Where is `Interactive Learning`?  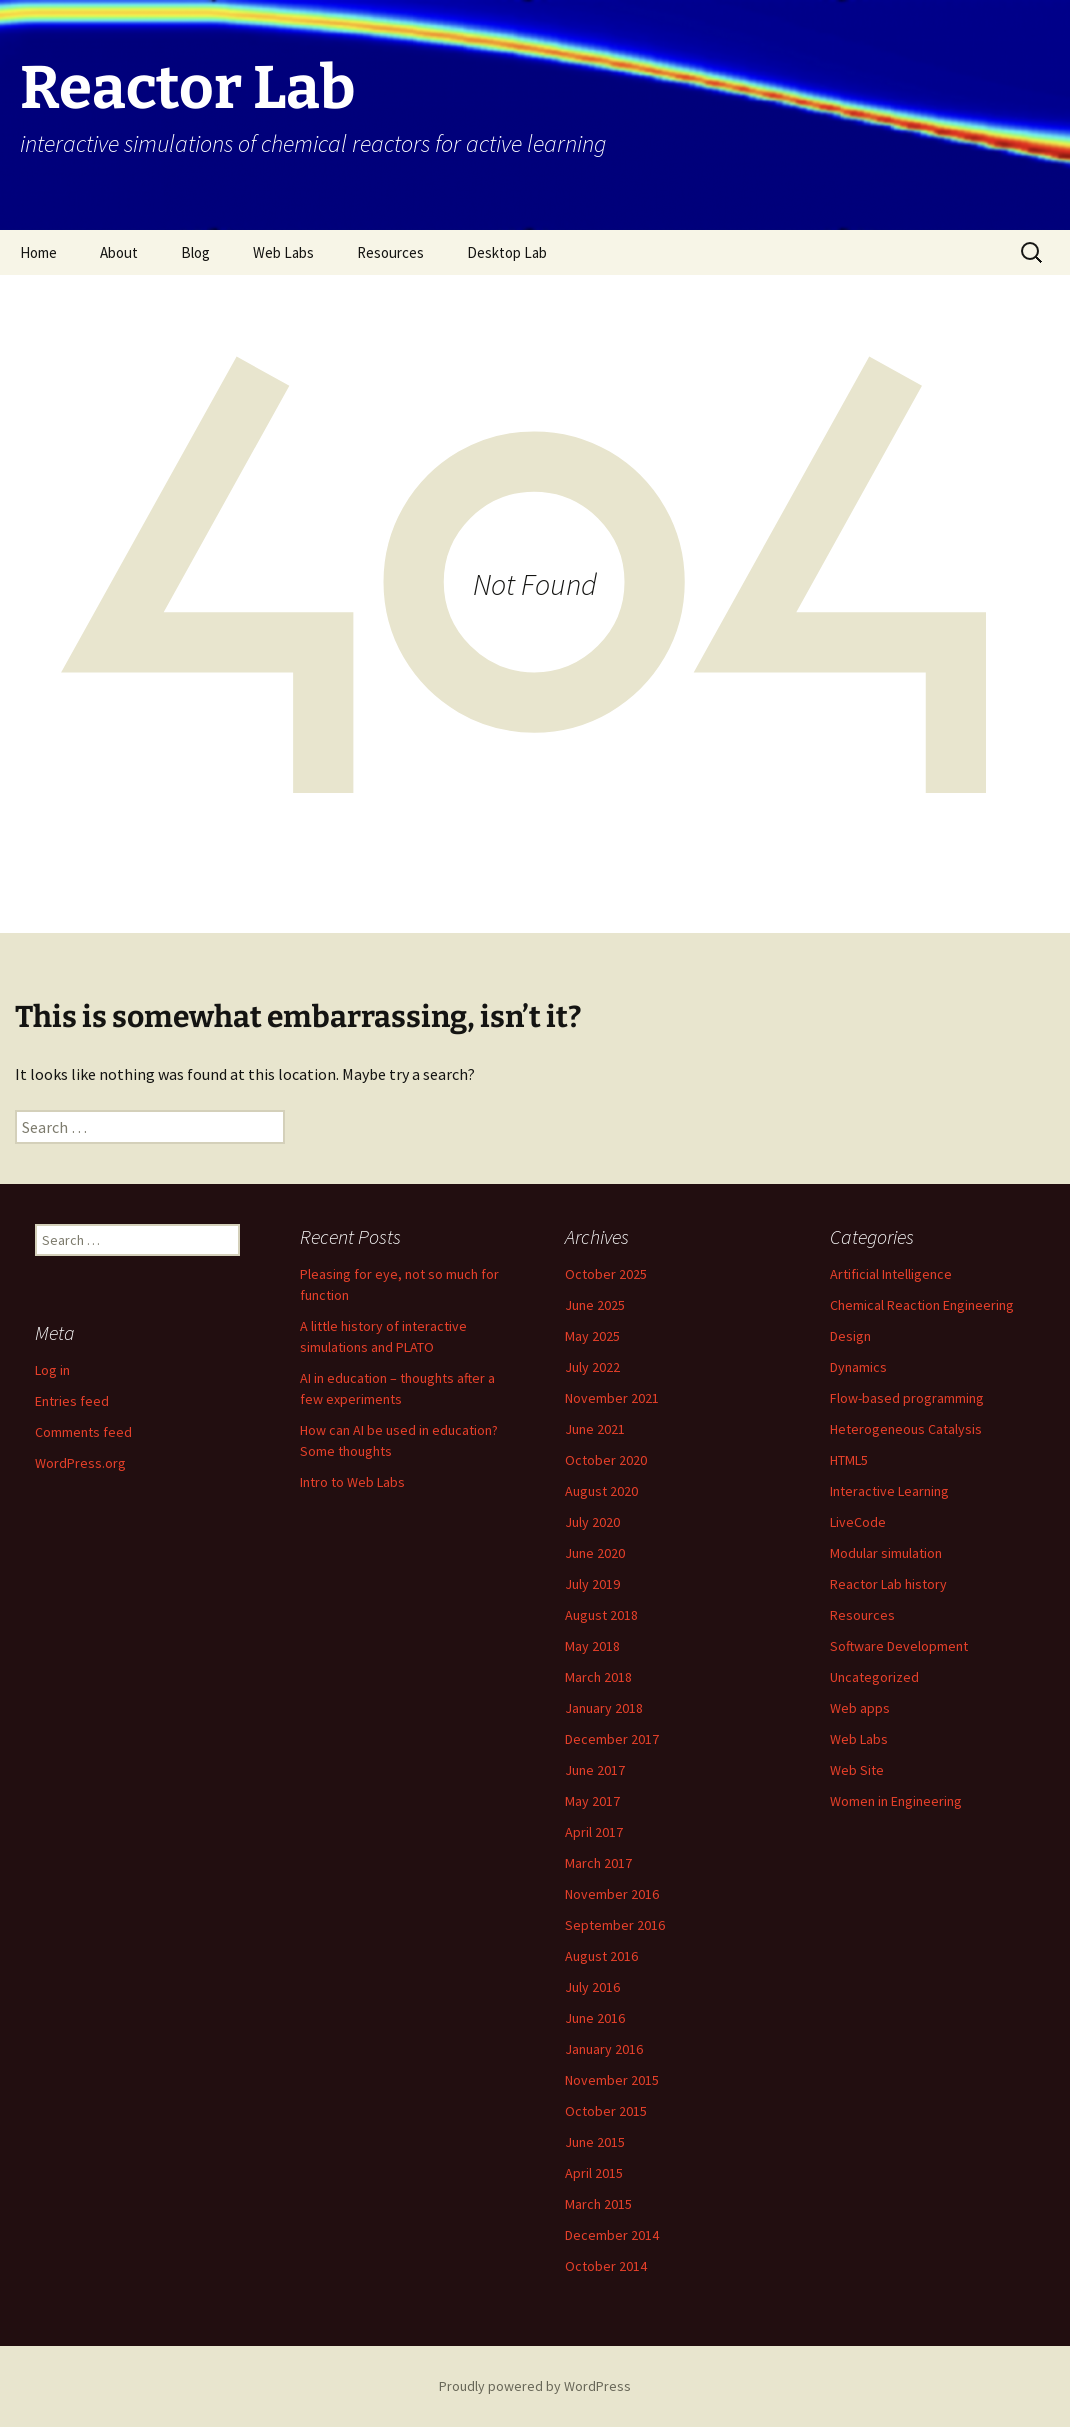 Interactive Learning is located at coordinates (889, 1491).